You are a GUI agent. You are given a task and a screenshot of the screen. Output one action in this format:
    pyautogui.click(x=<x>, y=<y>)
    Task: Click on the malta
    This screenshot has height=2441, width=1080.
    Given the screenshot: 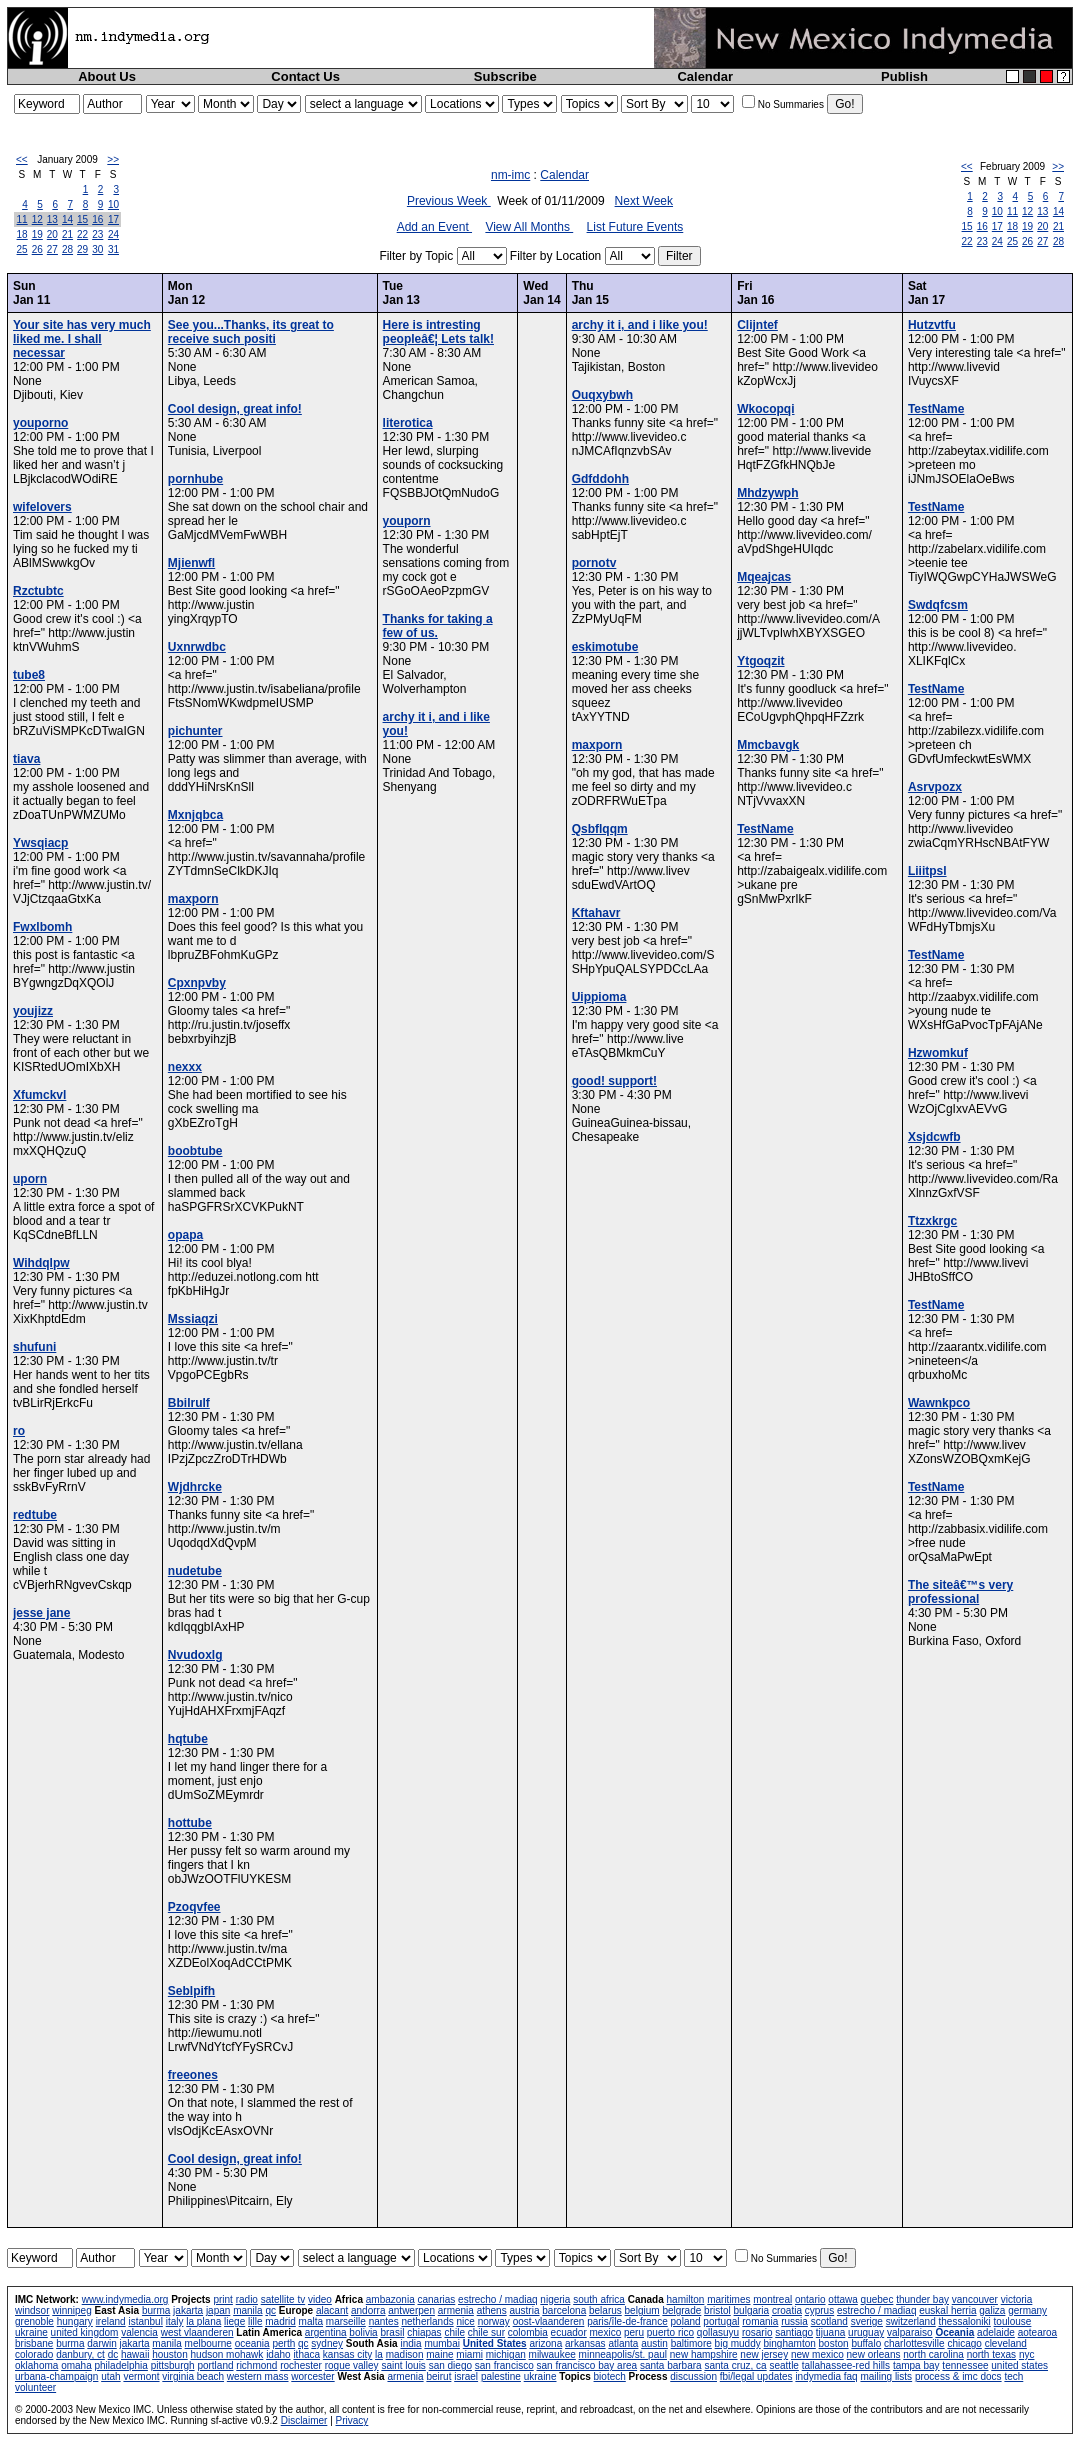 What is the action you would take?
    pyautogui.click(x=311, y=2321)
    